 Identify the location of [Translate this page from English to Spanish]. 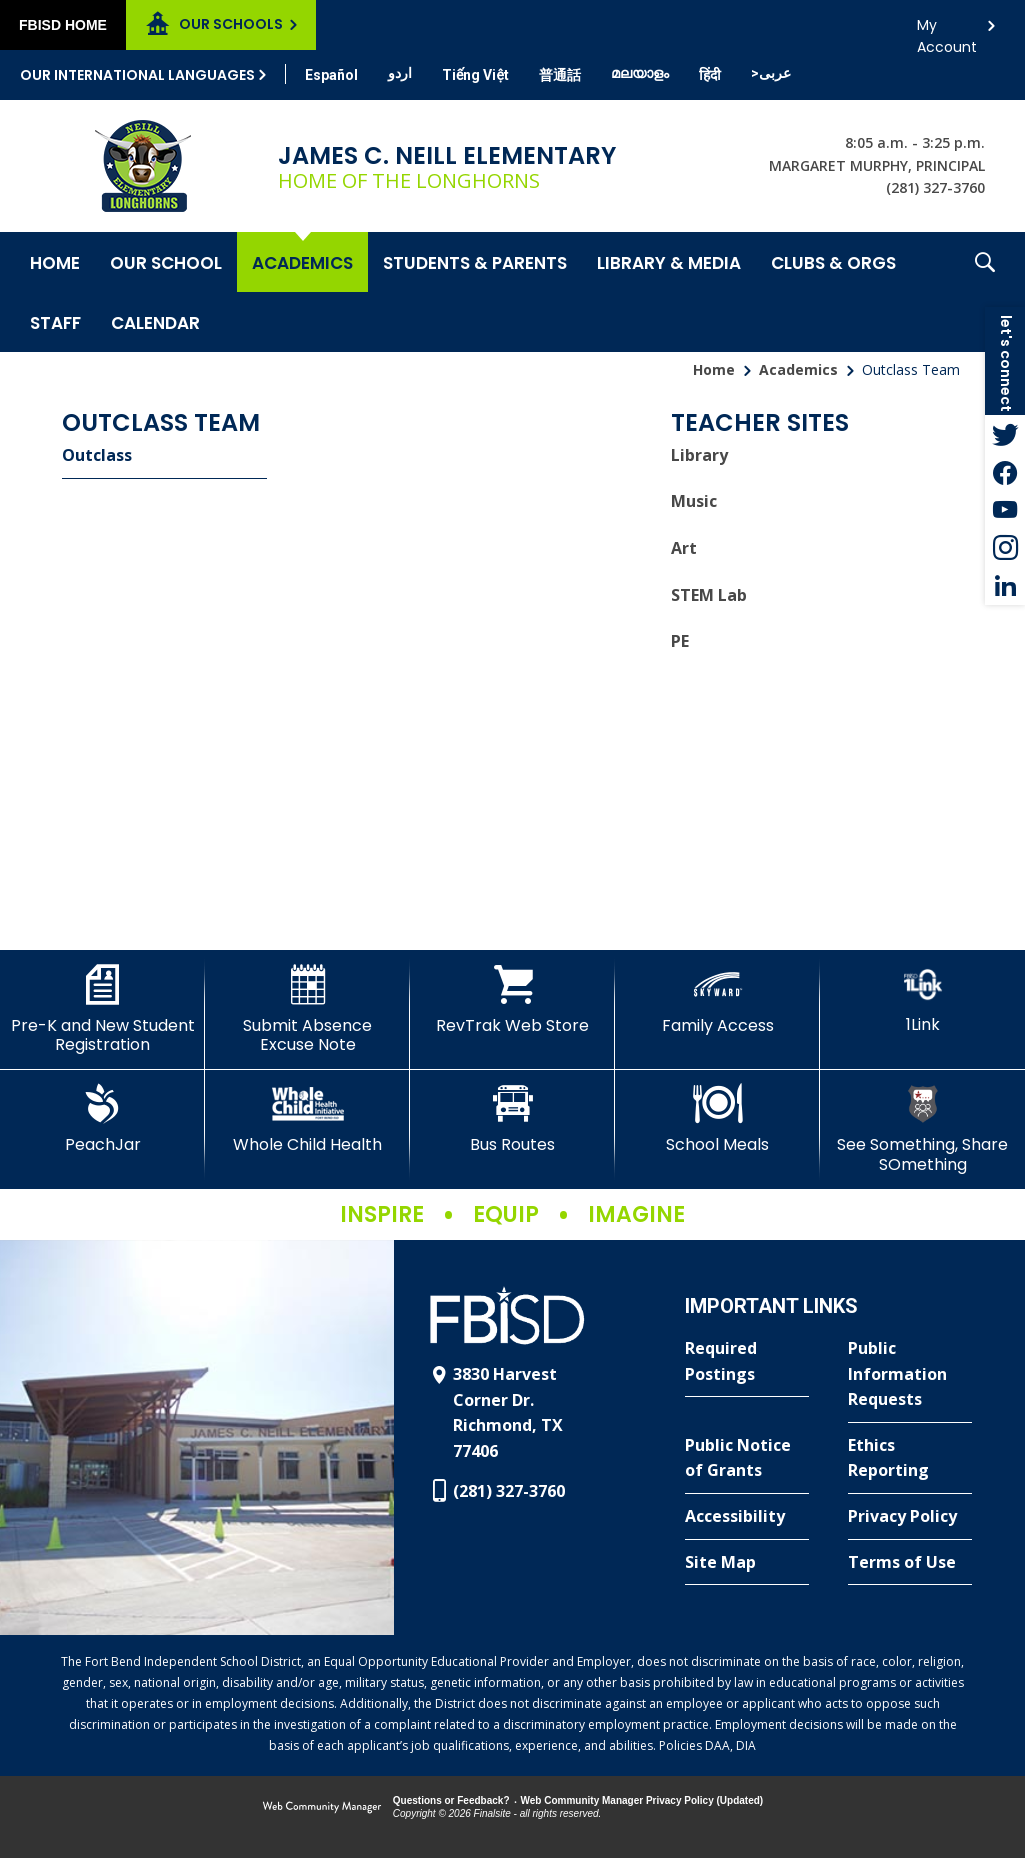
(331, 75).